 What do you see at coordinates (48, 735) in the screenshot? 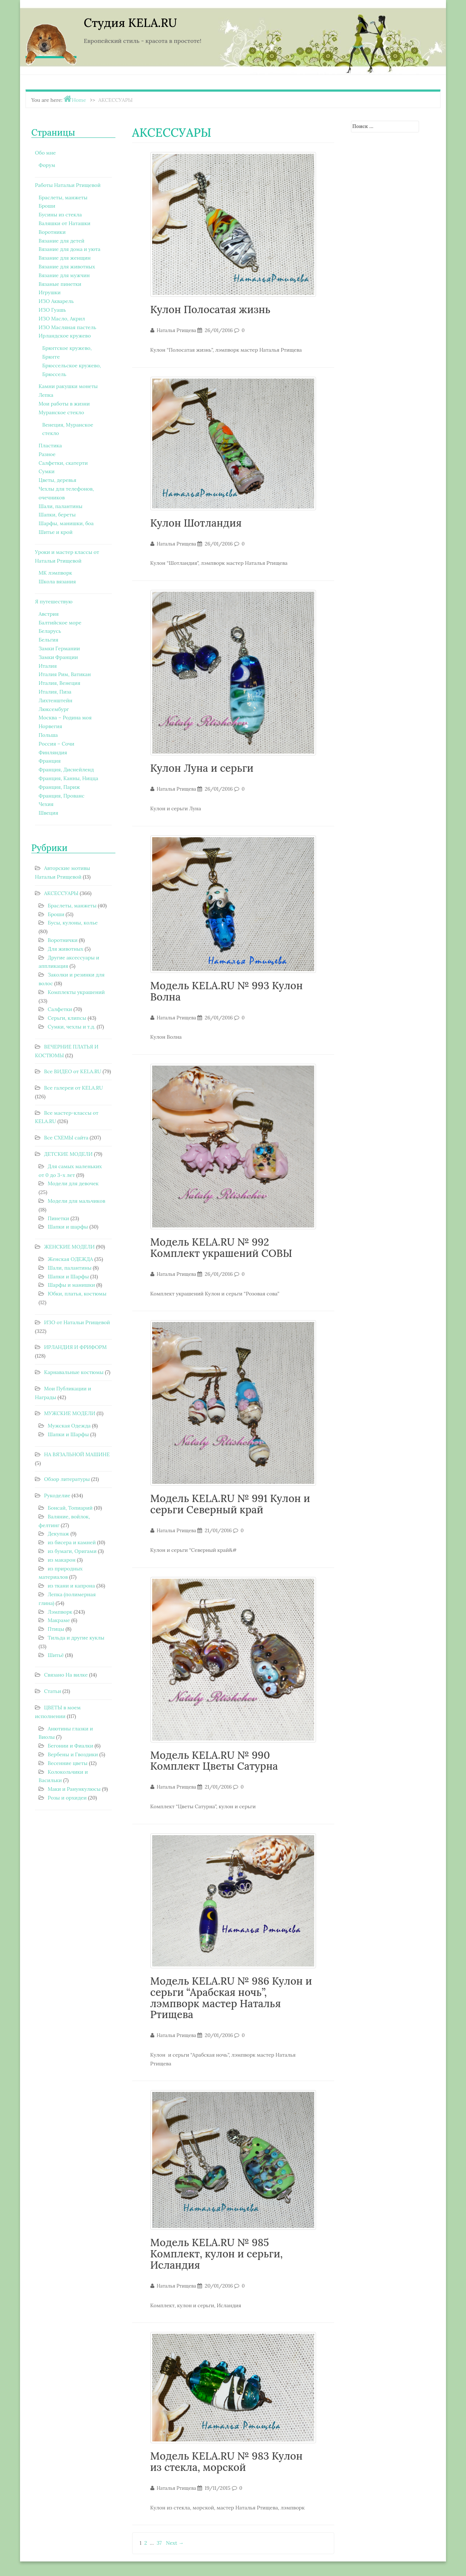
I see `Польша` at bounding box center [48, 735].